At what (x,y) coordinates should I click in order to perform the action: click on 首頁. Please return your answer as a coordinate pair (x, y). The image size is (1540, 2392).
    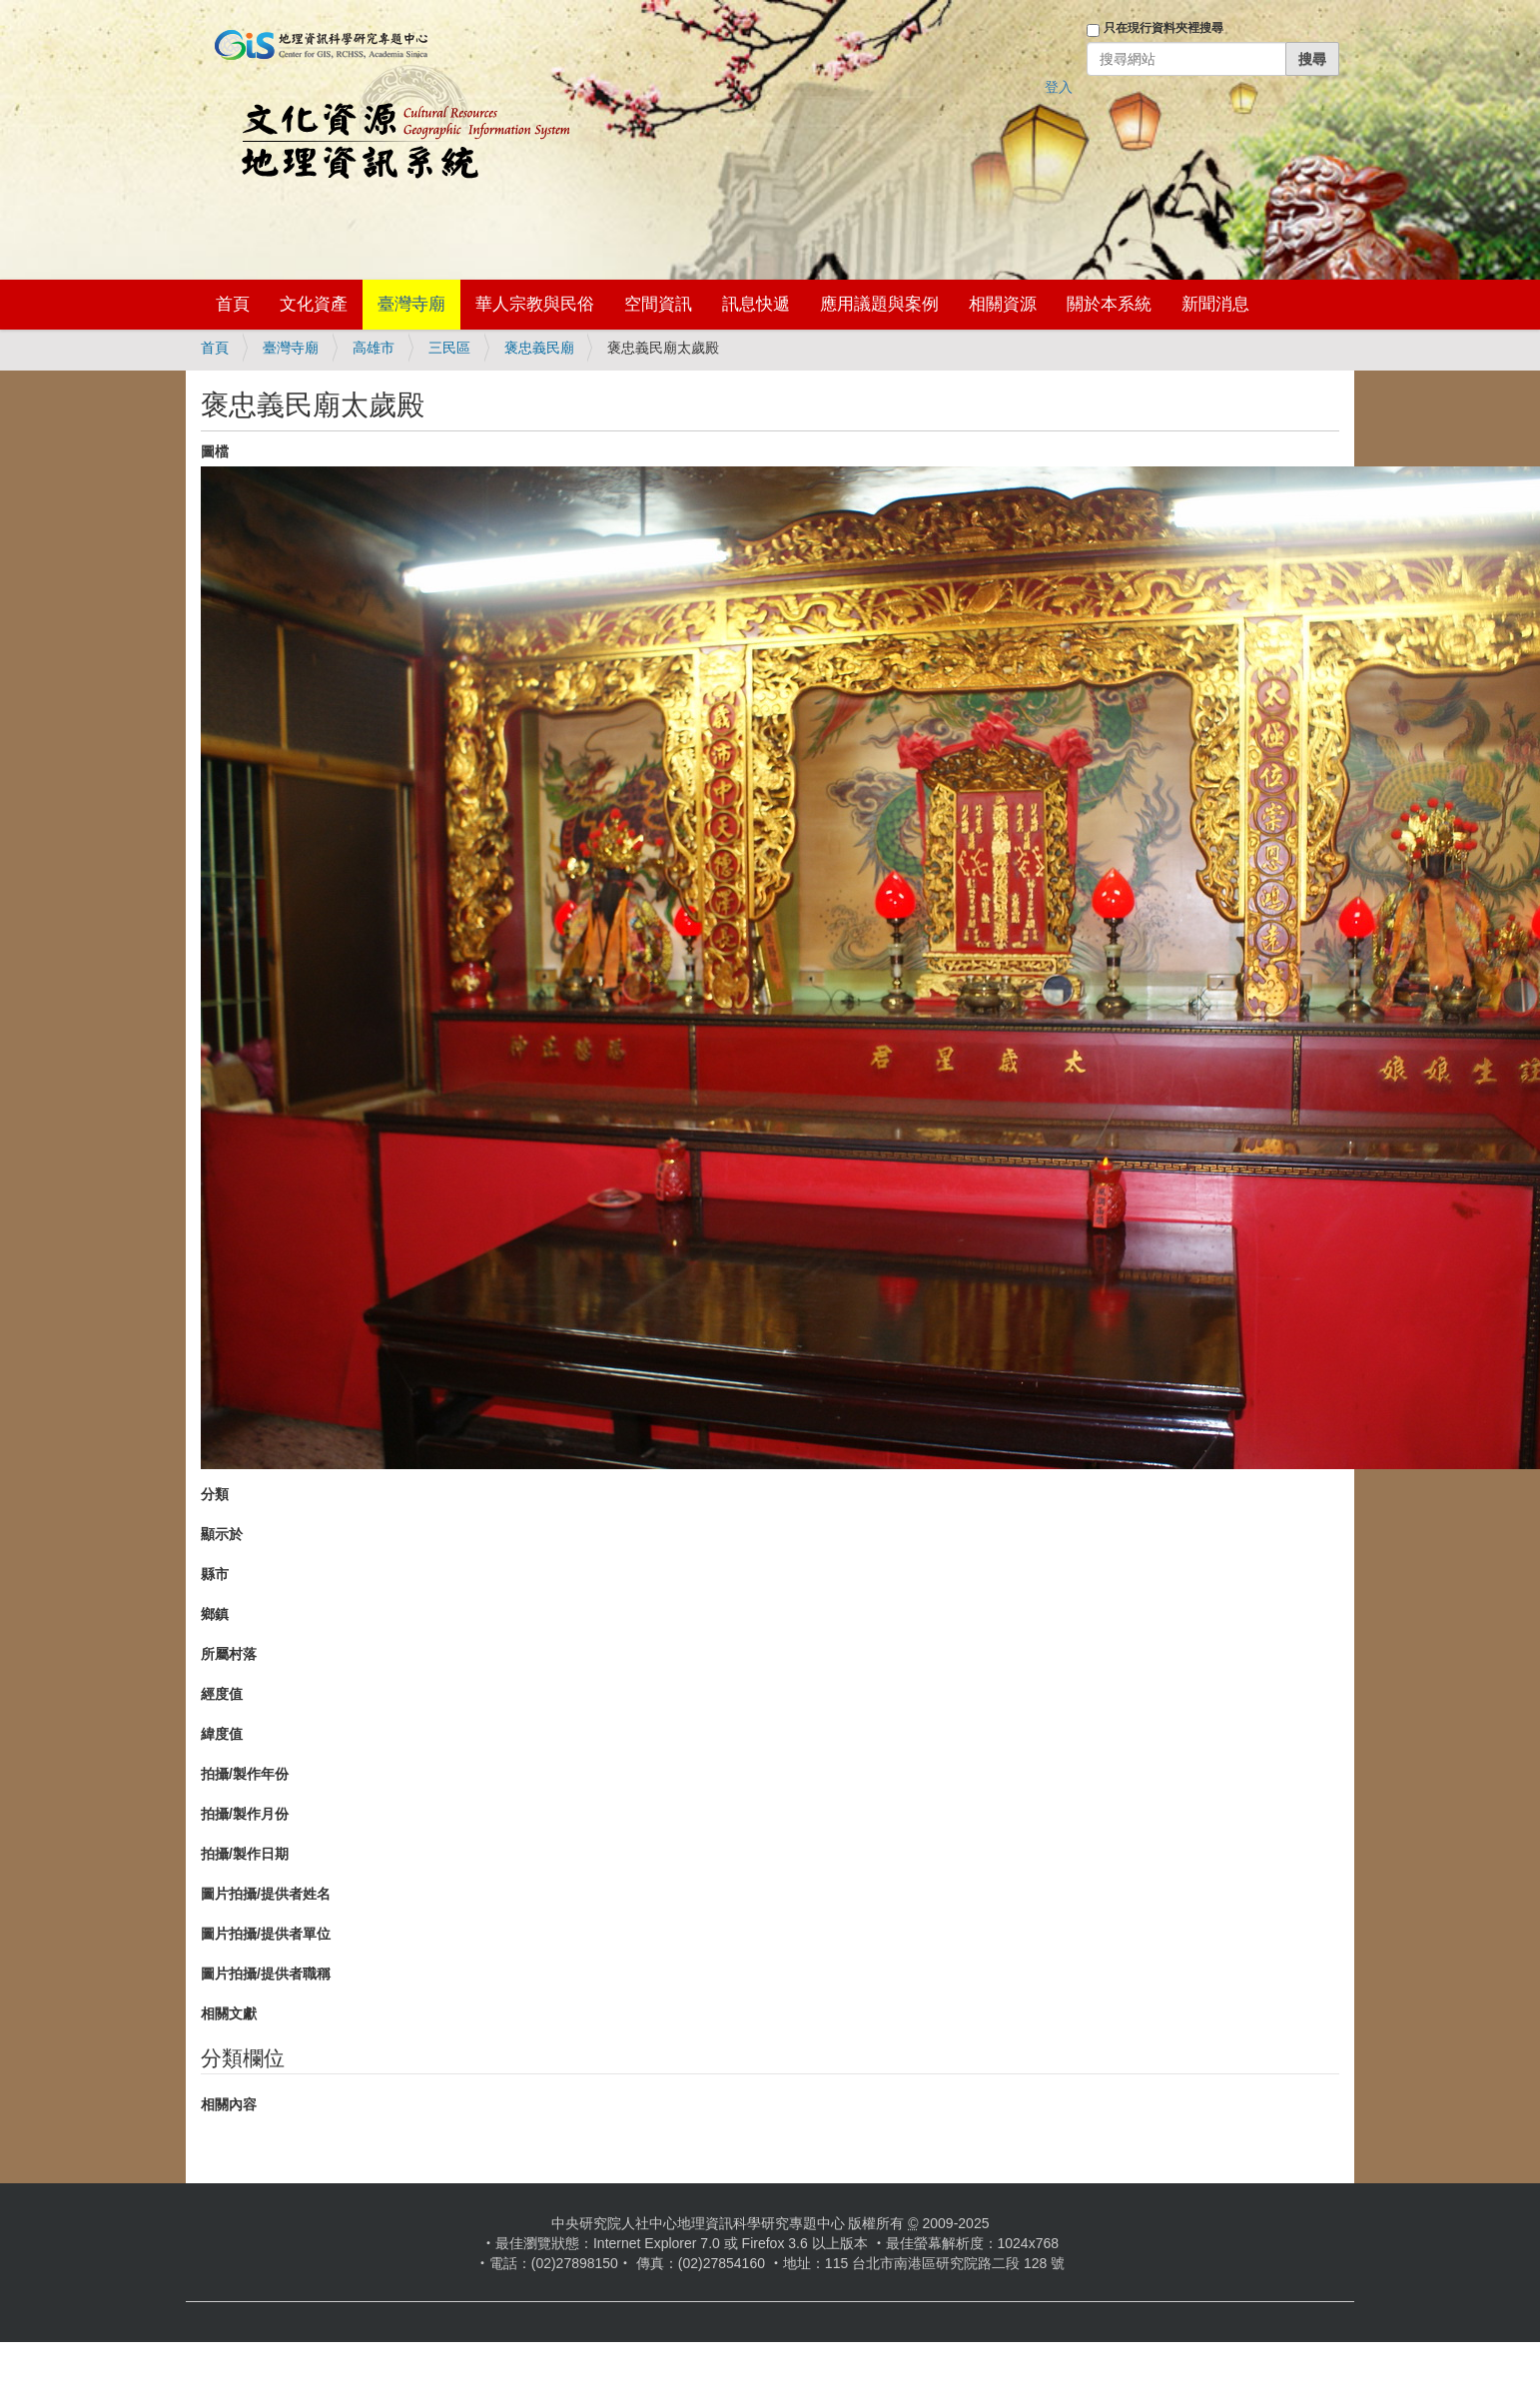
    Looking at the image, I should click on (233, 304).